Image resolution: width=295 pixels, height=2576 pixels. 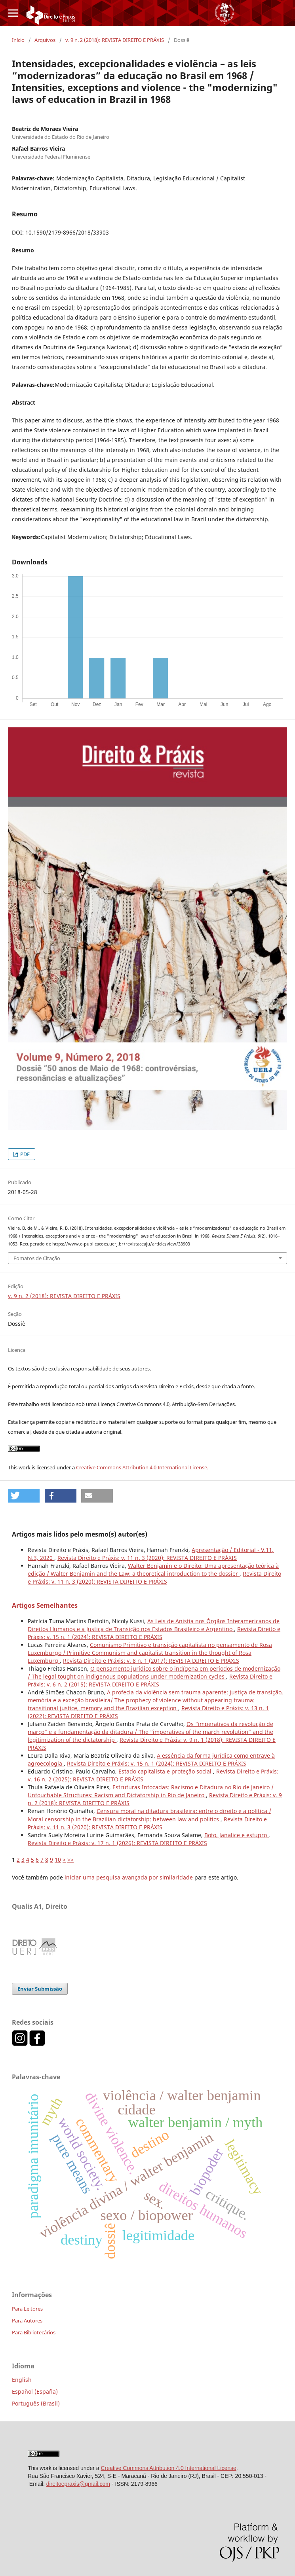 I want to click on direitoepraxis@gmail.com, so click(x=78, y=2484).